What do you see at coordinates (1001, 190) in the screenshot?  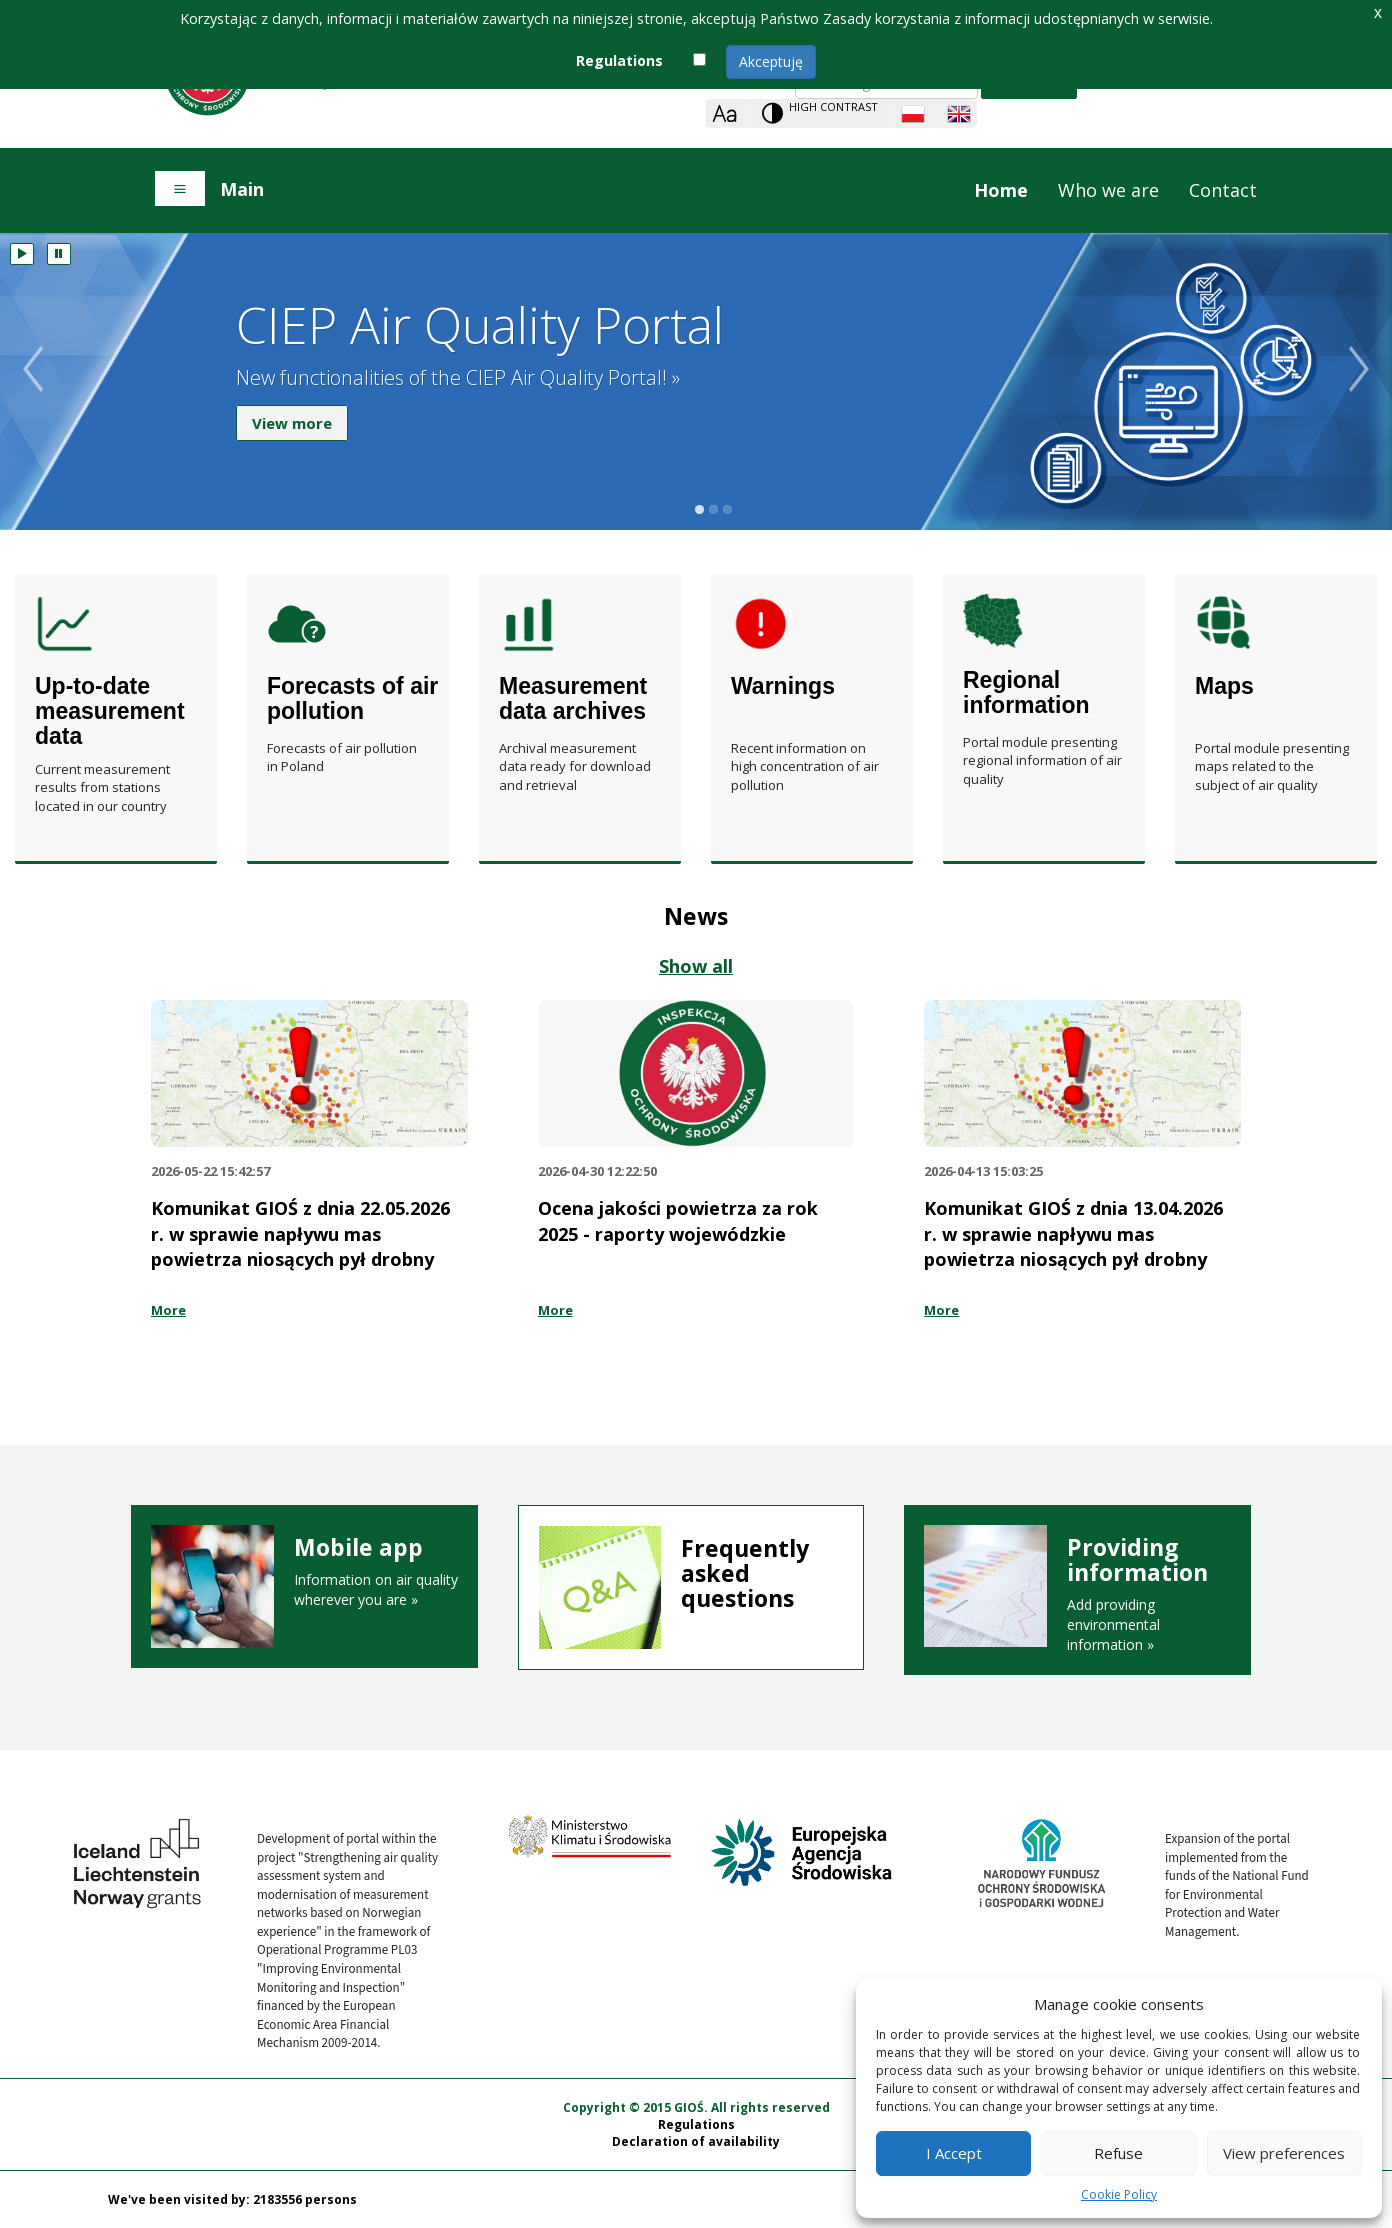 I see `Home` at bounding box center [1001, 190].